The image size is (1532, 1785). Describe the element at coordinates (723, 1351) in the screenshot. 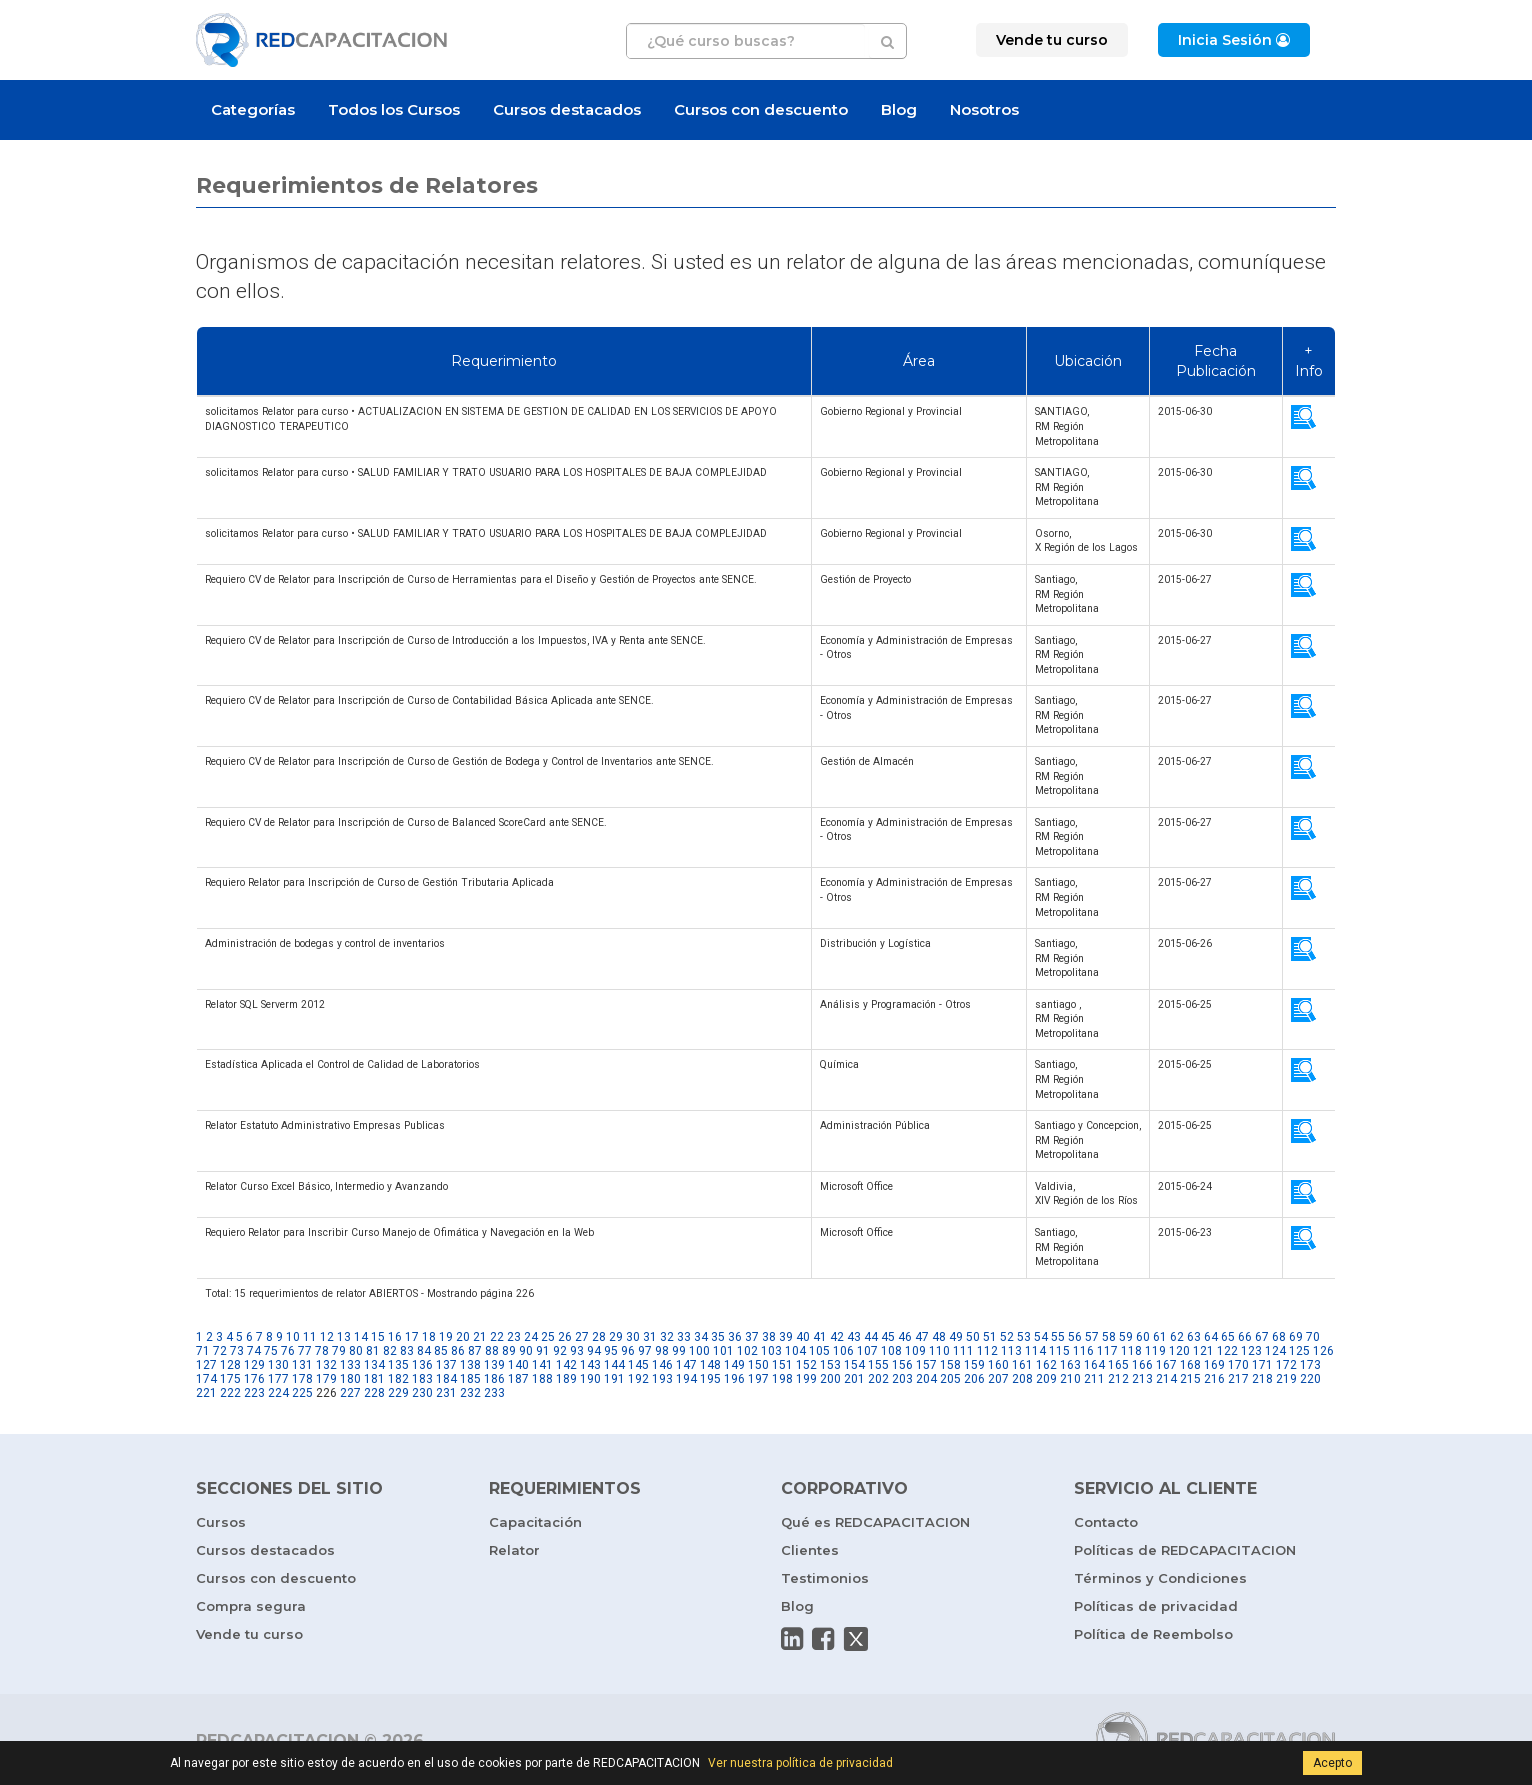

I see `101` at that location.